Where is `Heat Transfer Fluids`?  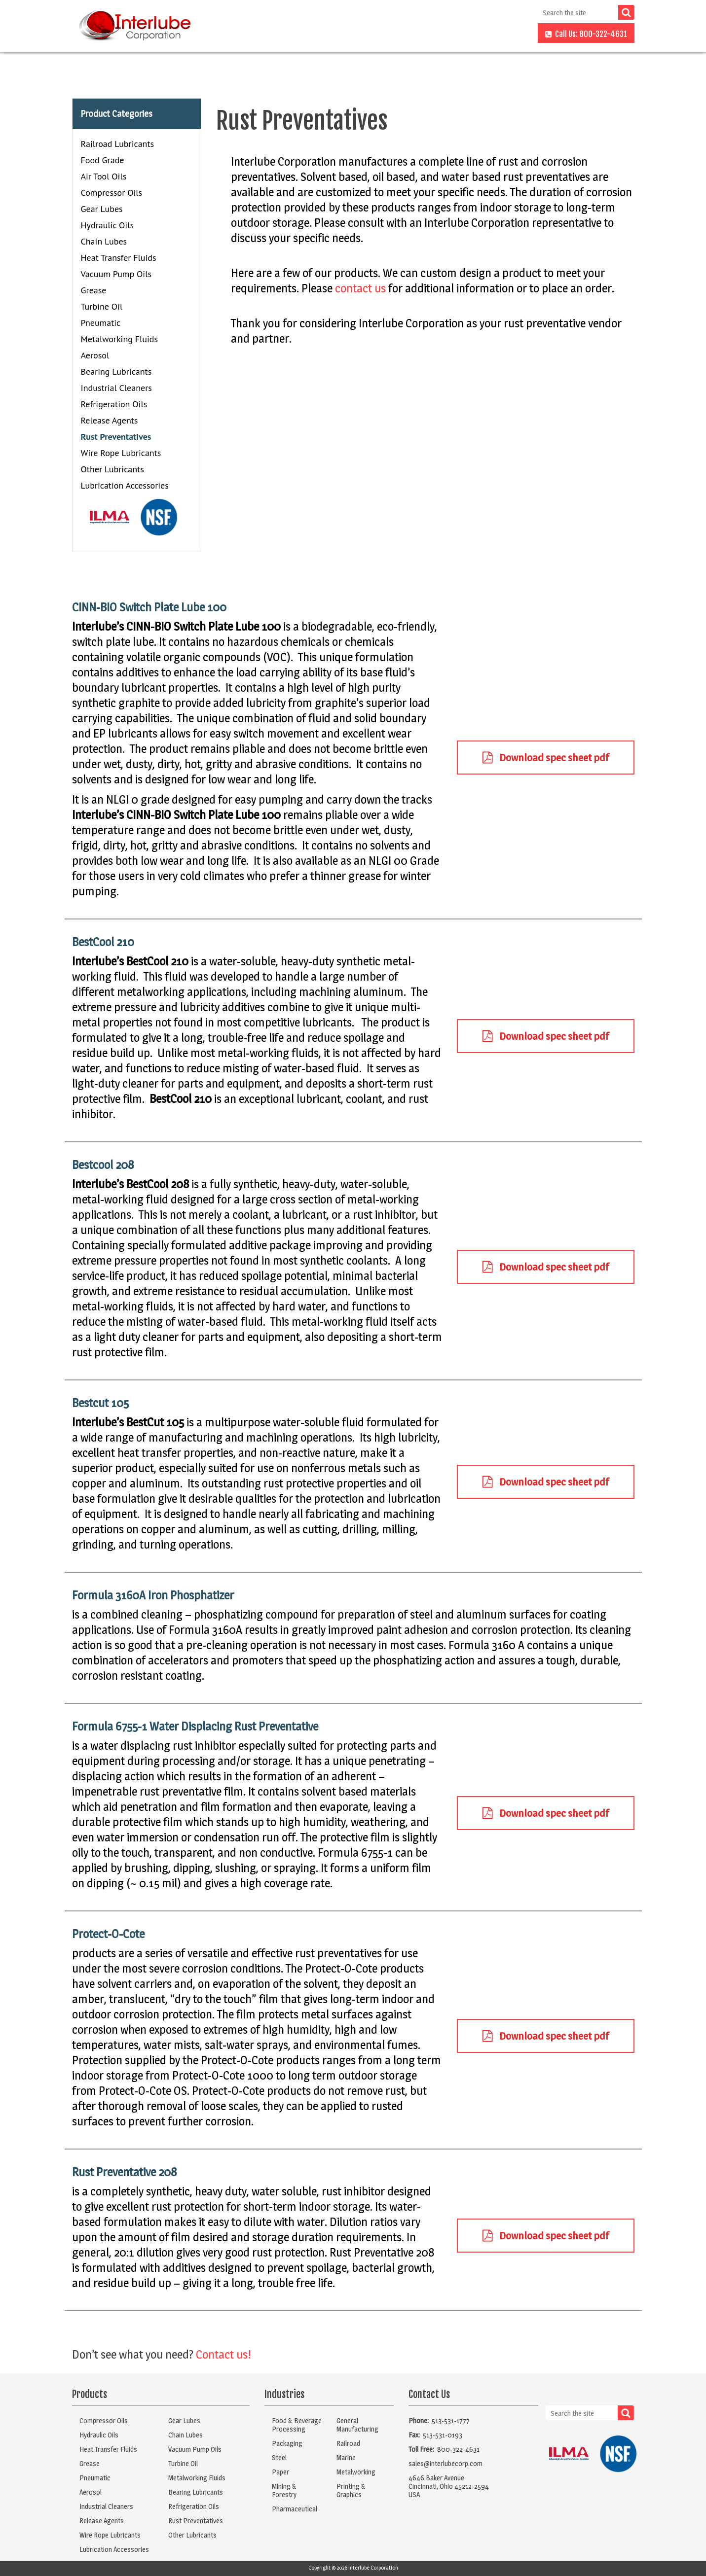 Heat Transfer Fluids is located at coordinates (118, 257).